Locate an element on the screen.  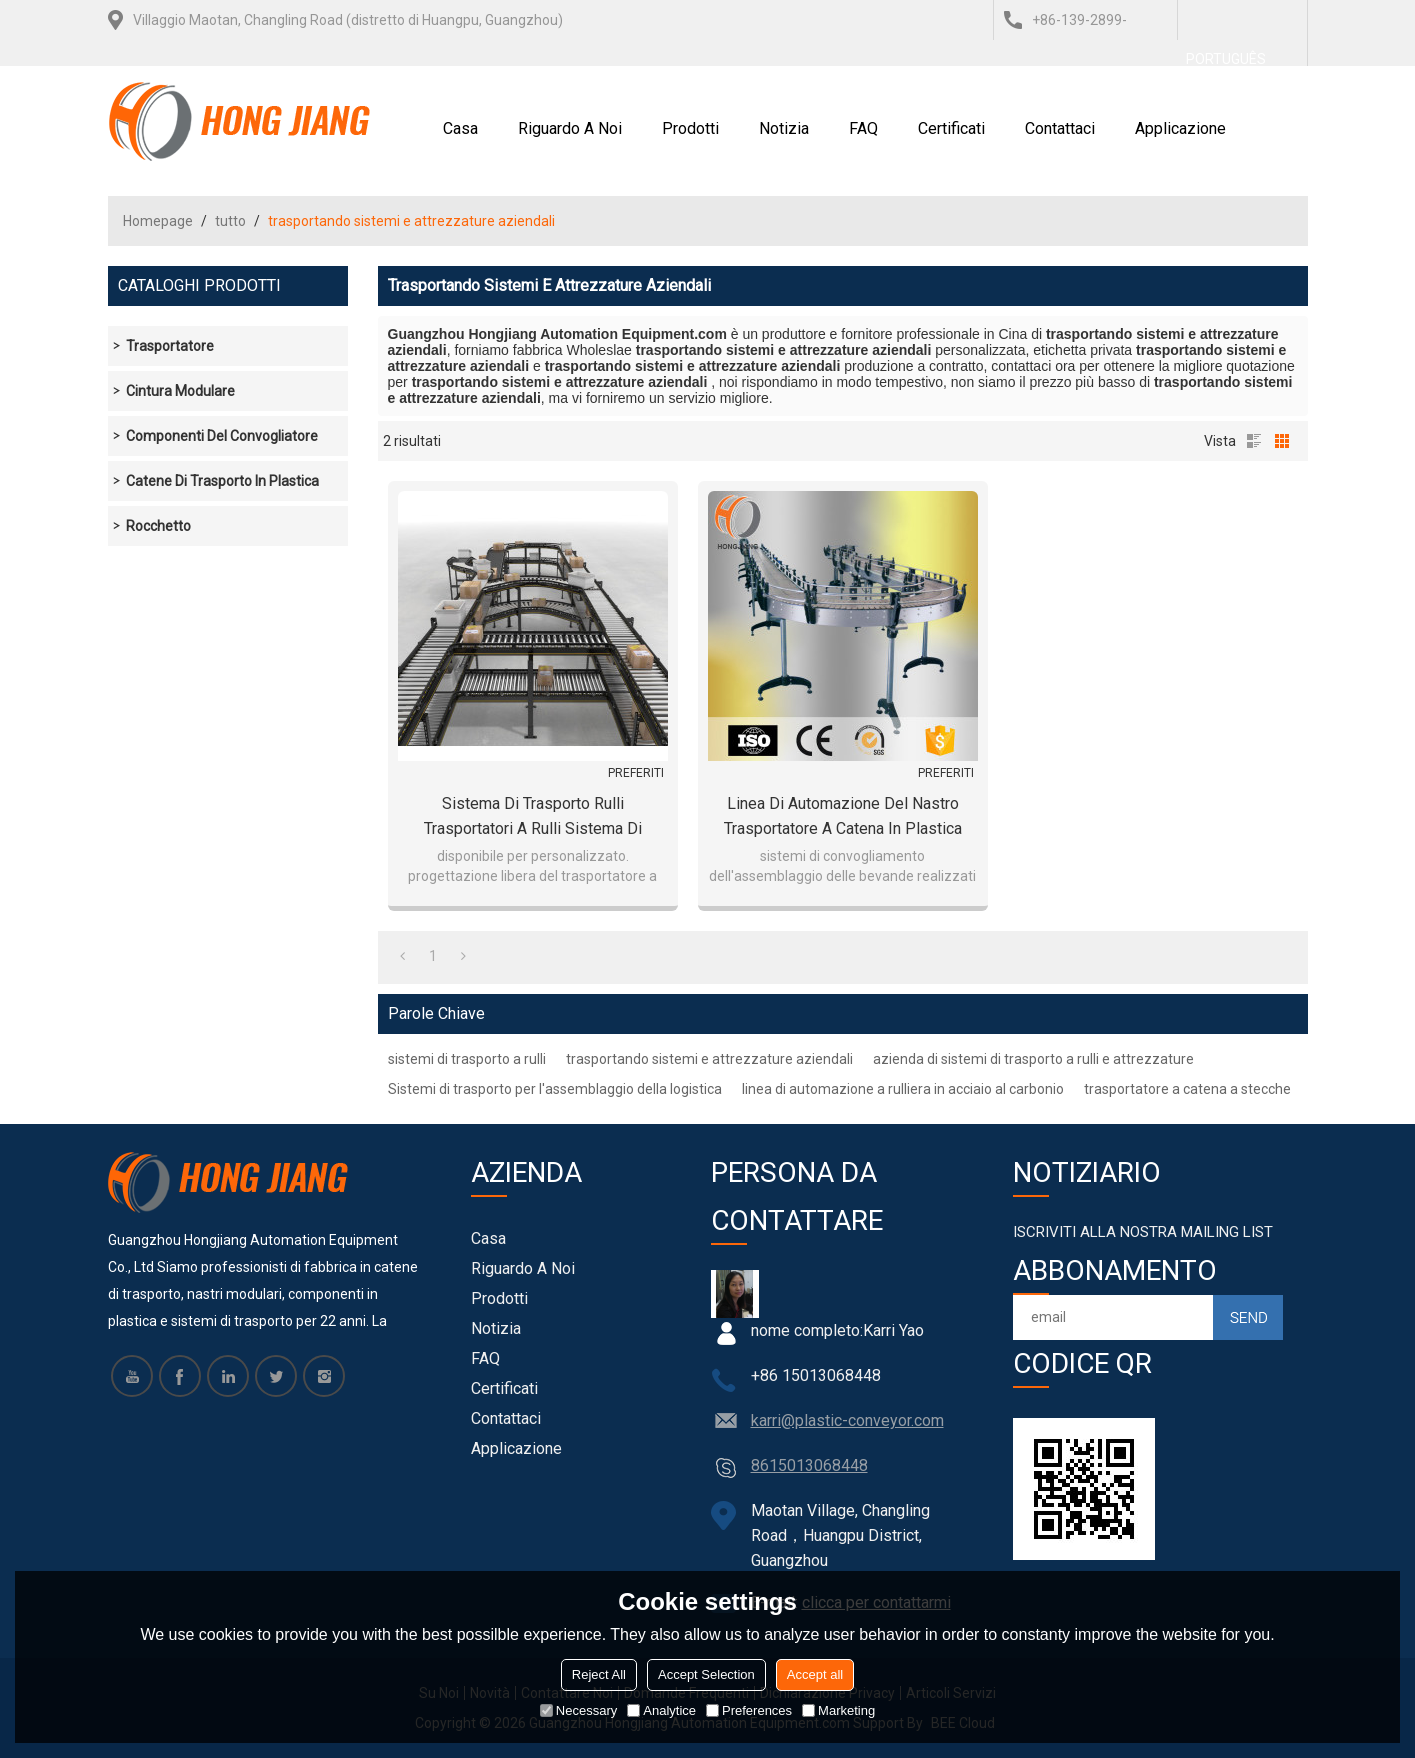
Prodotti is located at coordinates (690, 128).